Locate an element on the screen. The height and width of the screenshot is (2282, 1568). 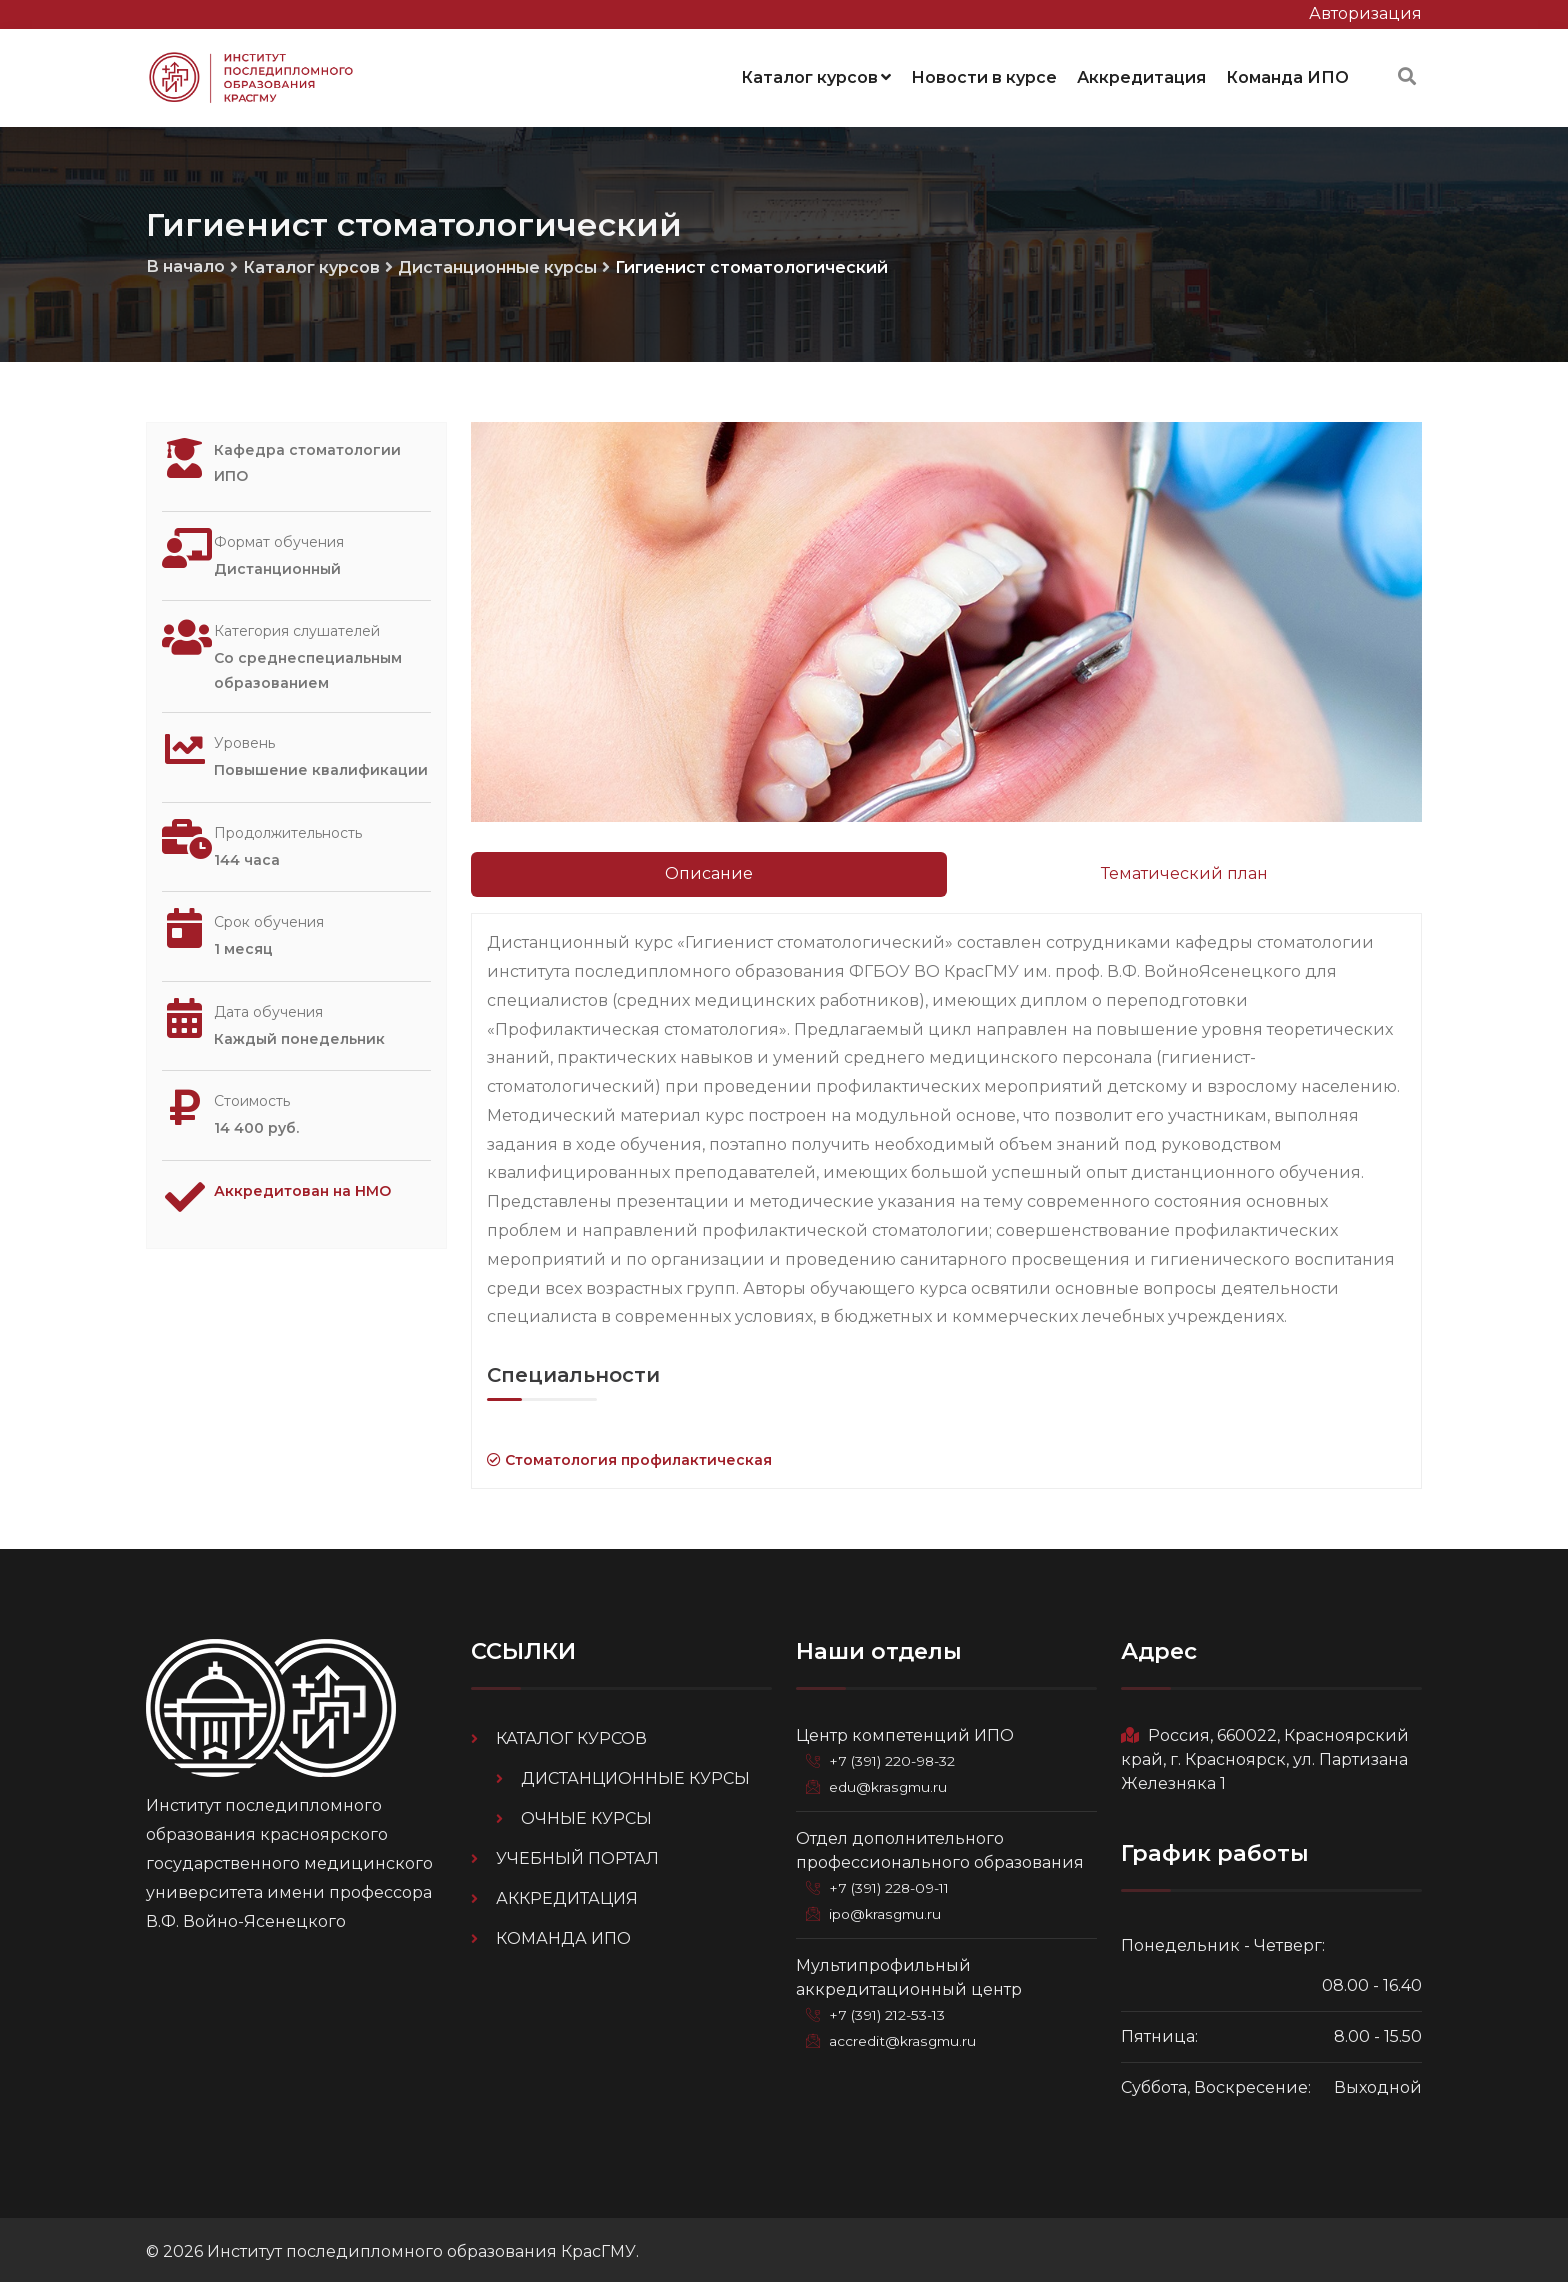
+7 (391) 228-09-11 is located at coordinates (894, 1883).